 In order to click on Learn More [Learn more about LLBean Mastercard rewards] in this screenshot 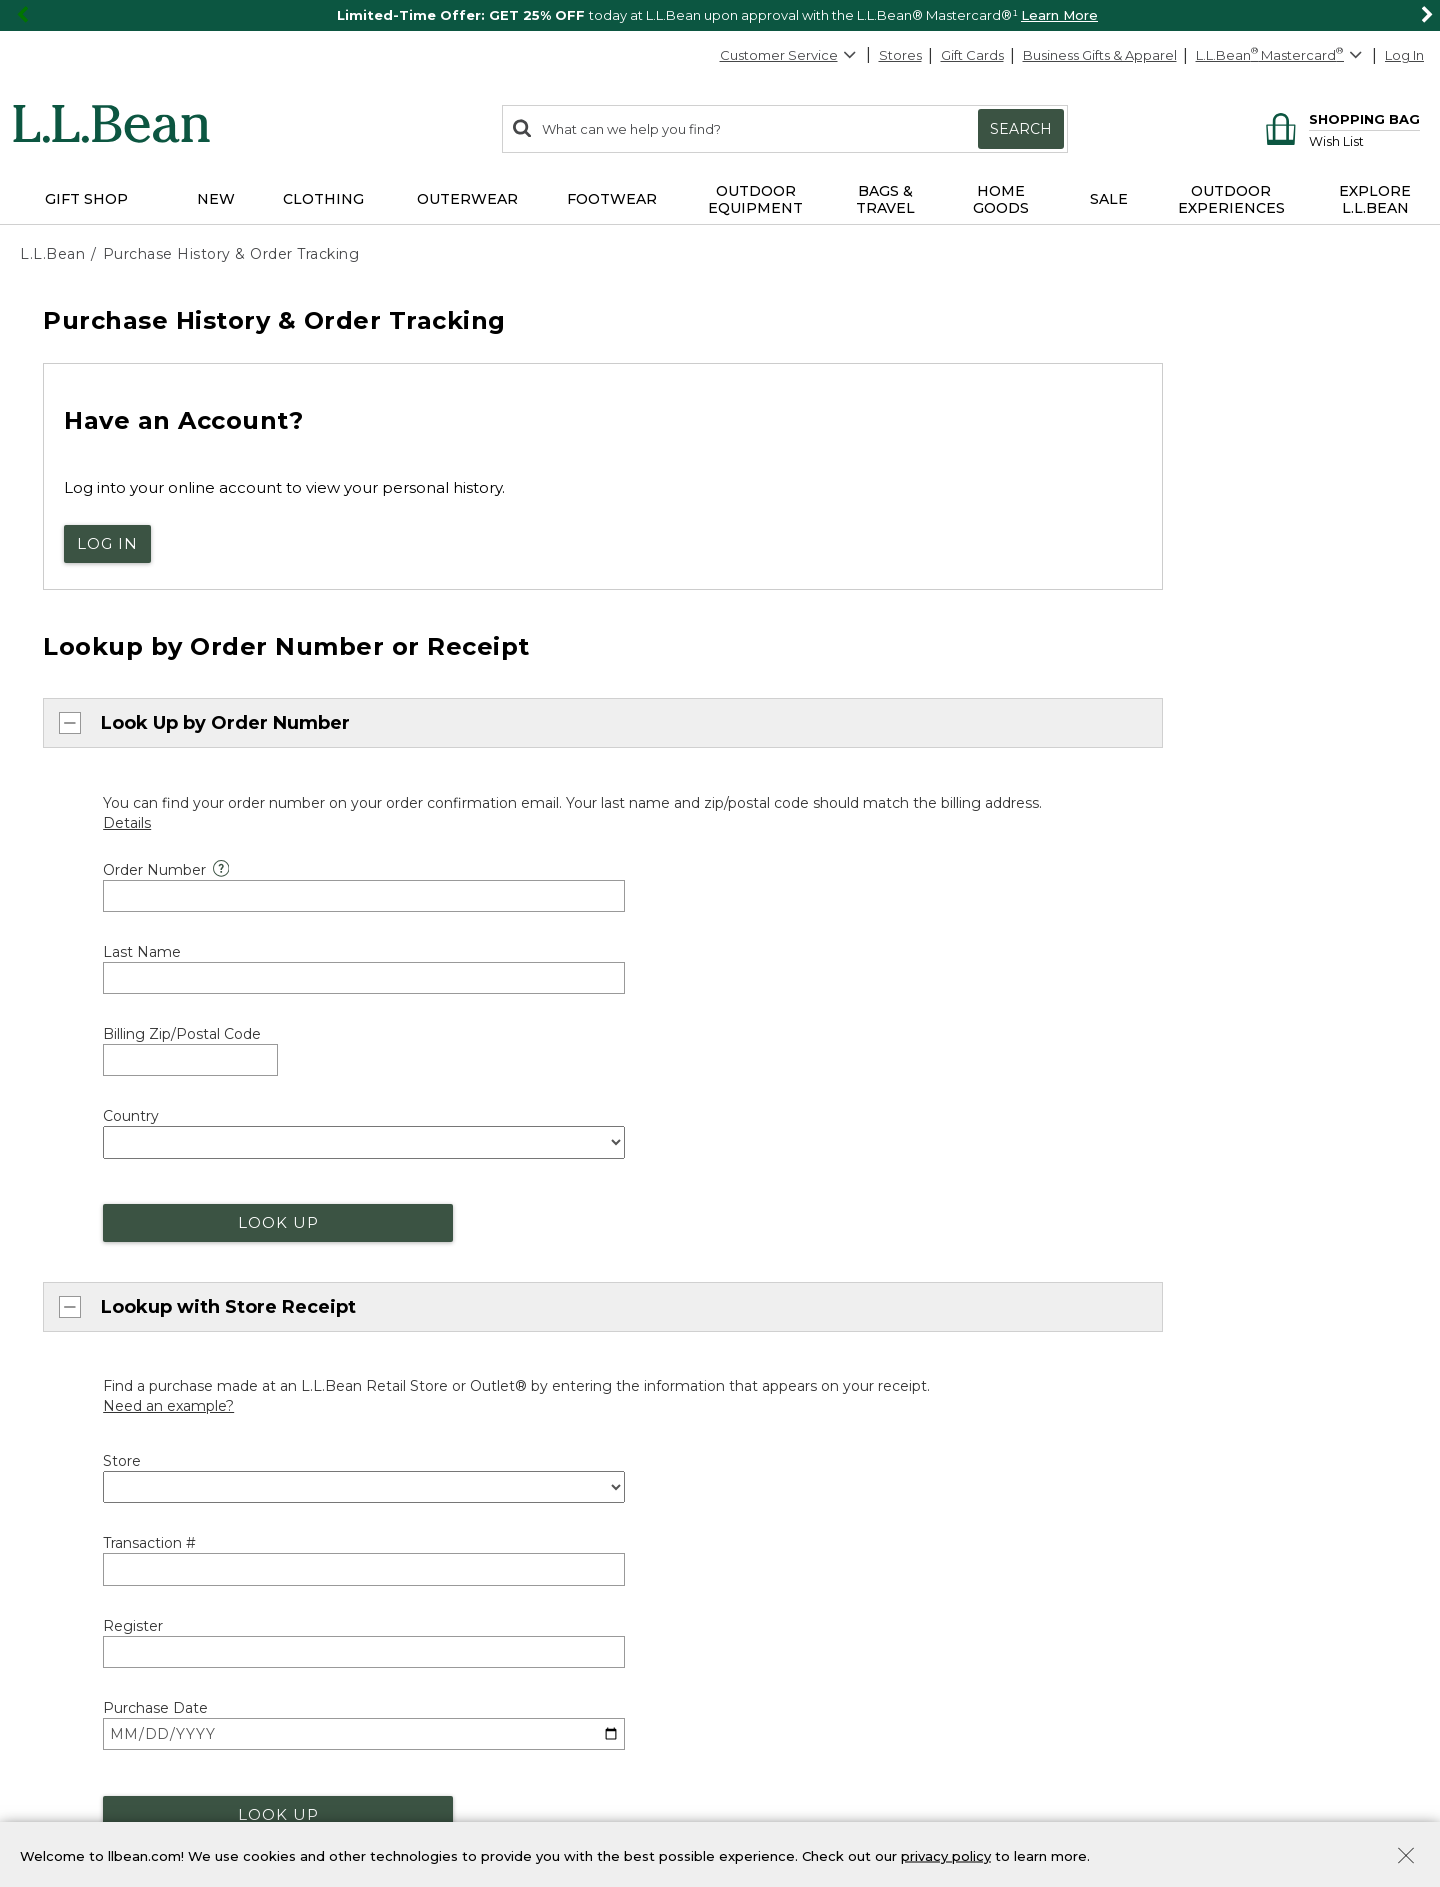, I will do `click(416, 1625)`.